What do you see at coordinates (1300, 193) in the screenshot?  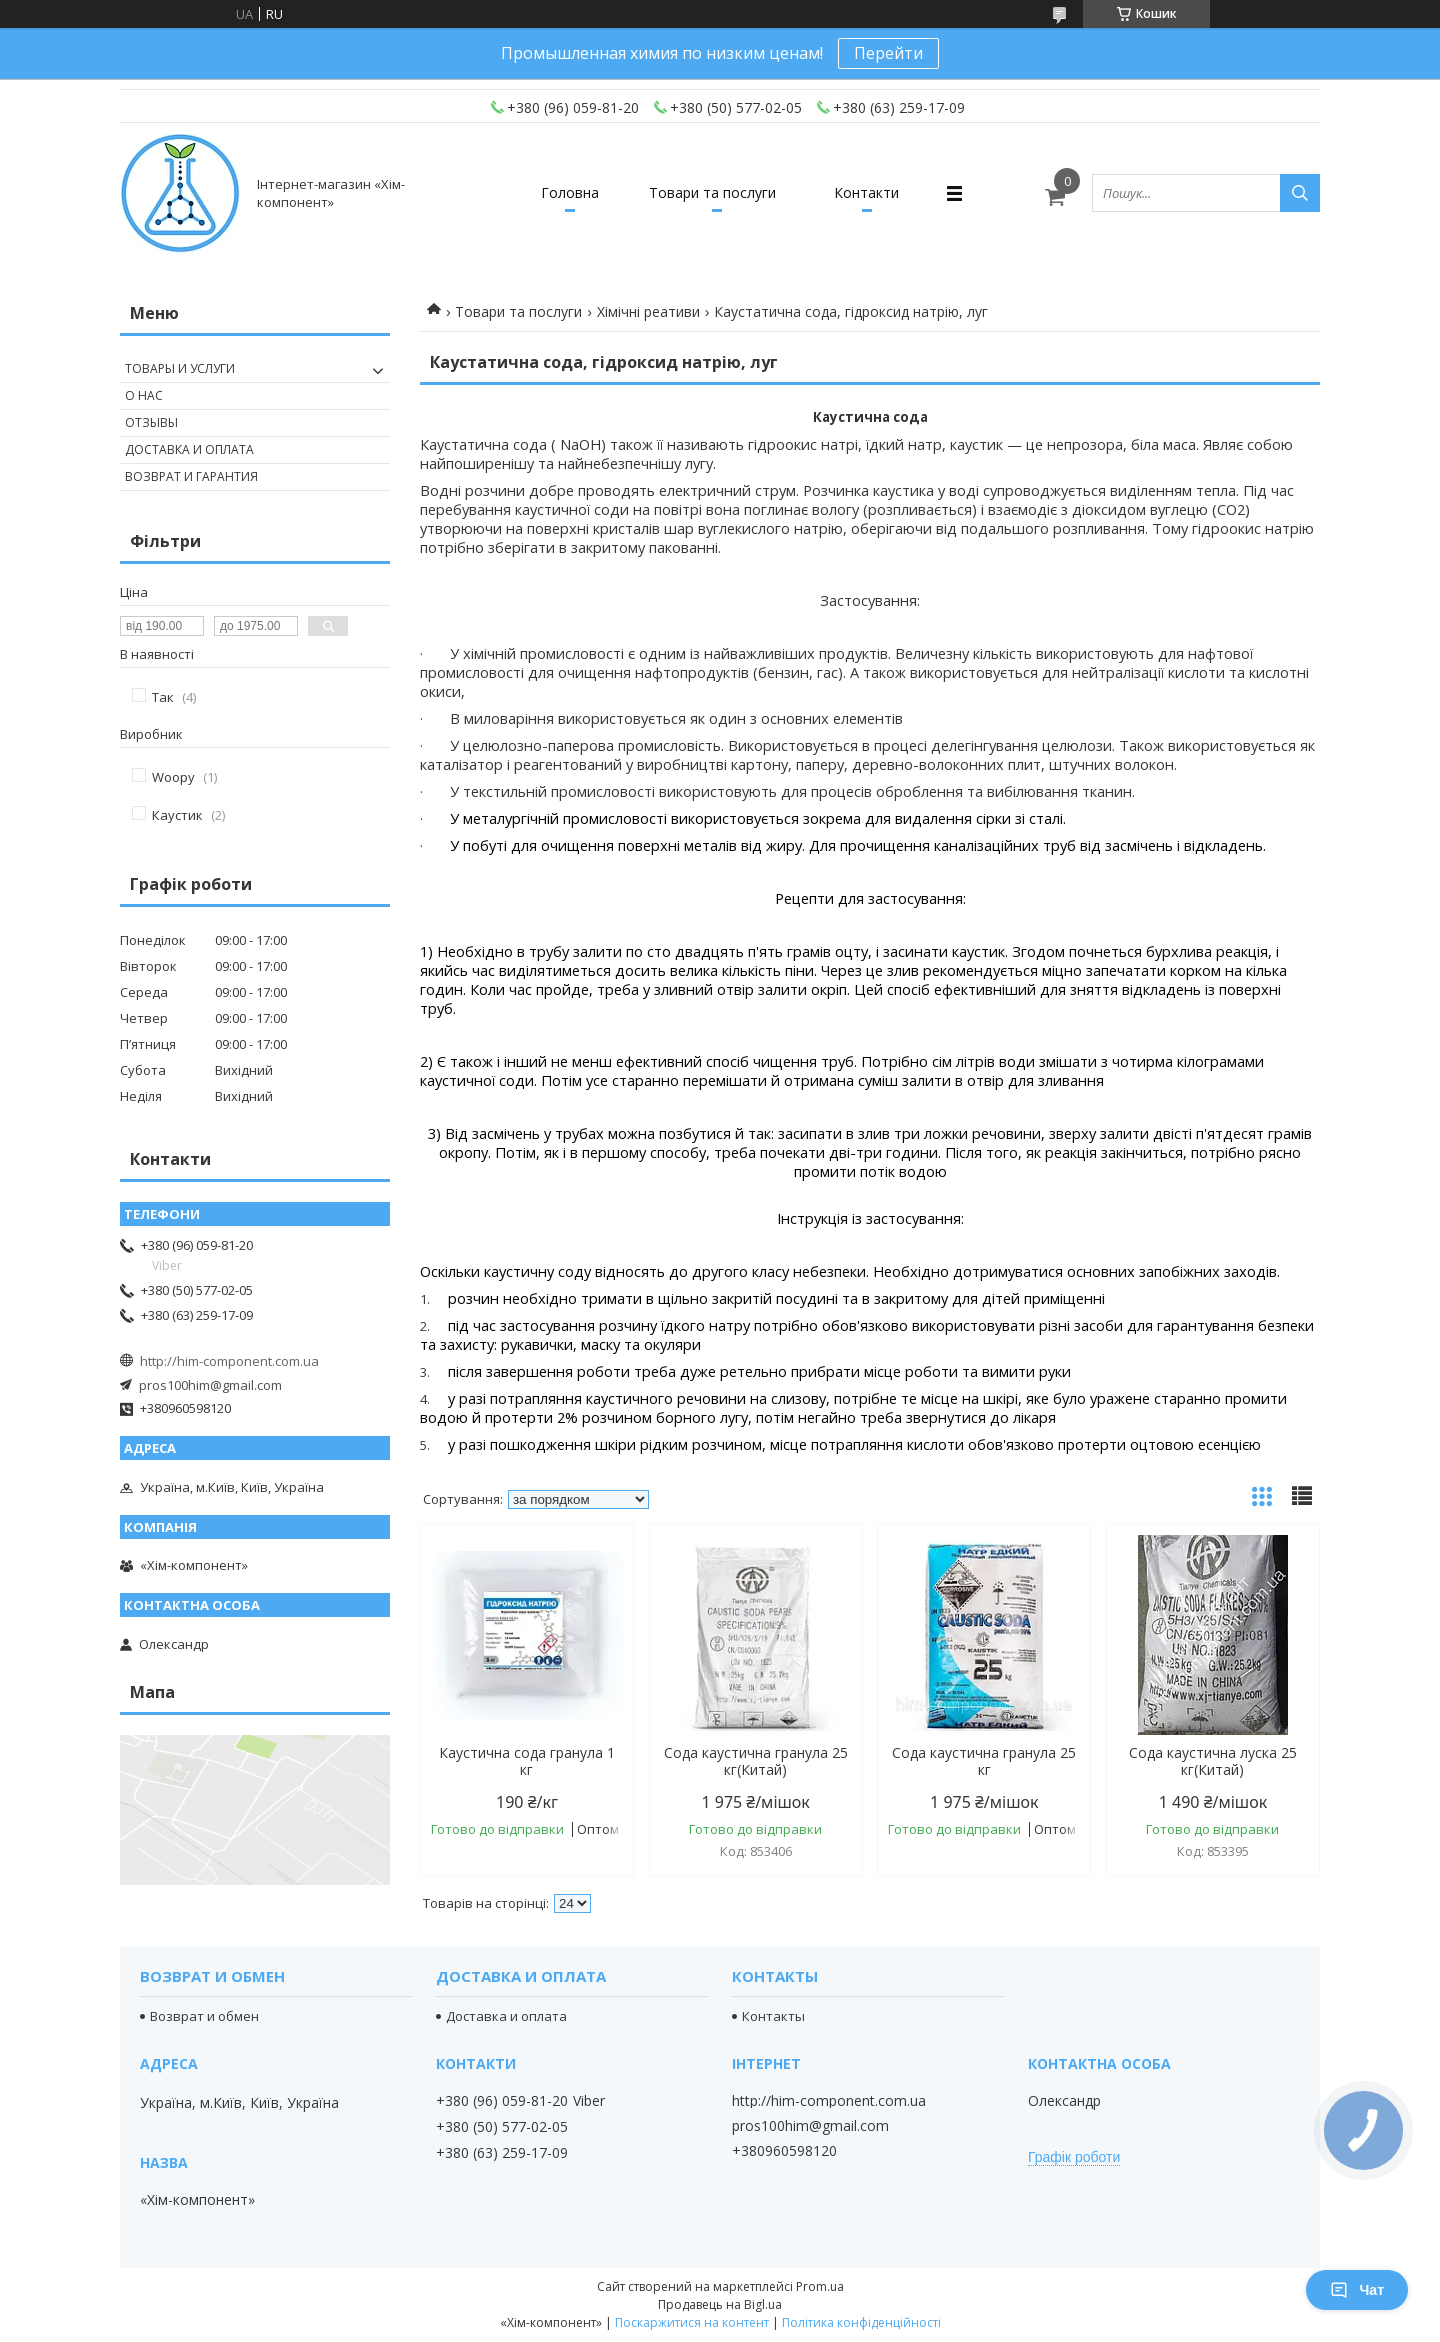 I see `[Шукати]` at bounding box center [1300, 193].